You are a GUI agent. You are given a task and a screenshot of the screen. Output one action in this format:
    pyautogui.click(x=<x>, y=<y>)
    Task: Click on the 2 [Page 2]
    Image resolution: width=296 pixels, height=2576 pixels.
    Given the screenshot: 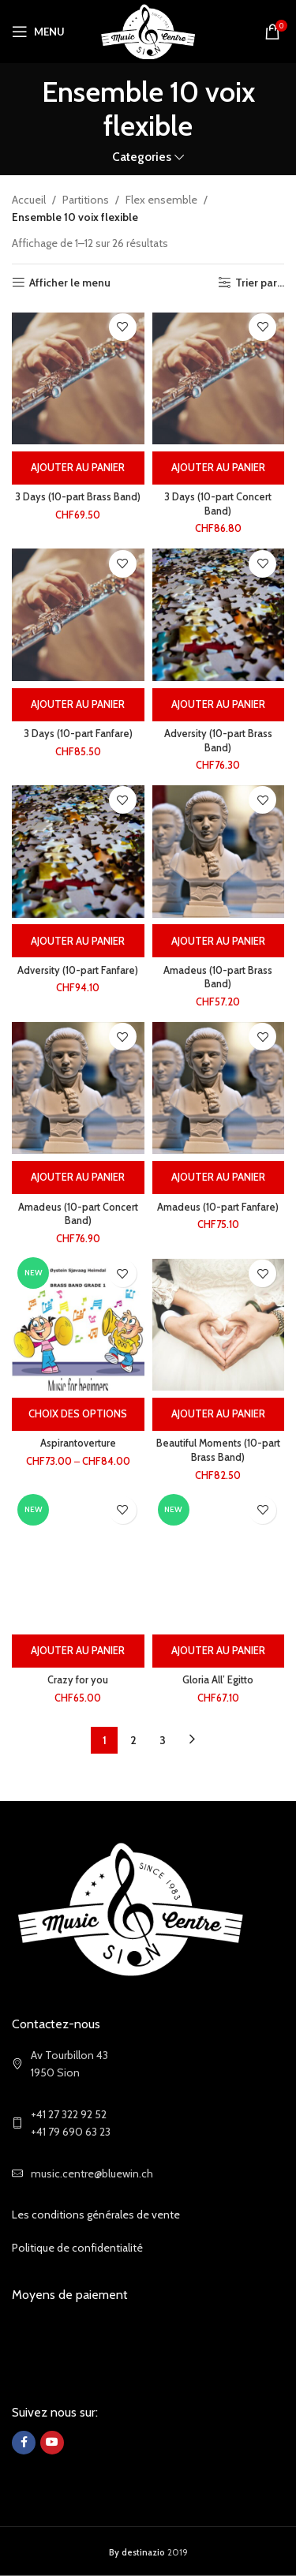 What is the action you would take?
    pyautogui.click(x=133, y=1740)
    